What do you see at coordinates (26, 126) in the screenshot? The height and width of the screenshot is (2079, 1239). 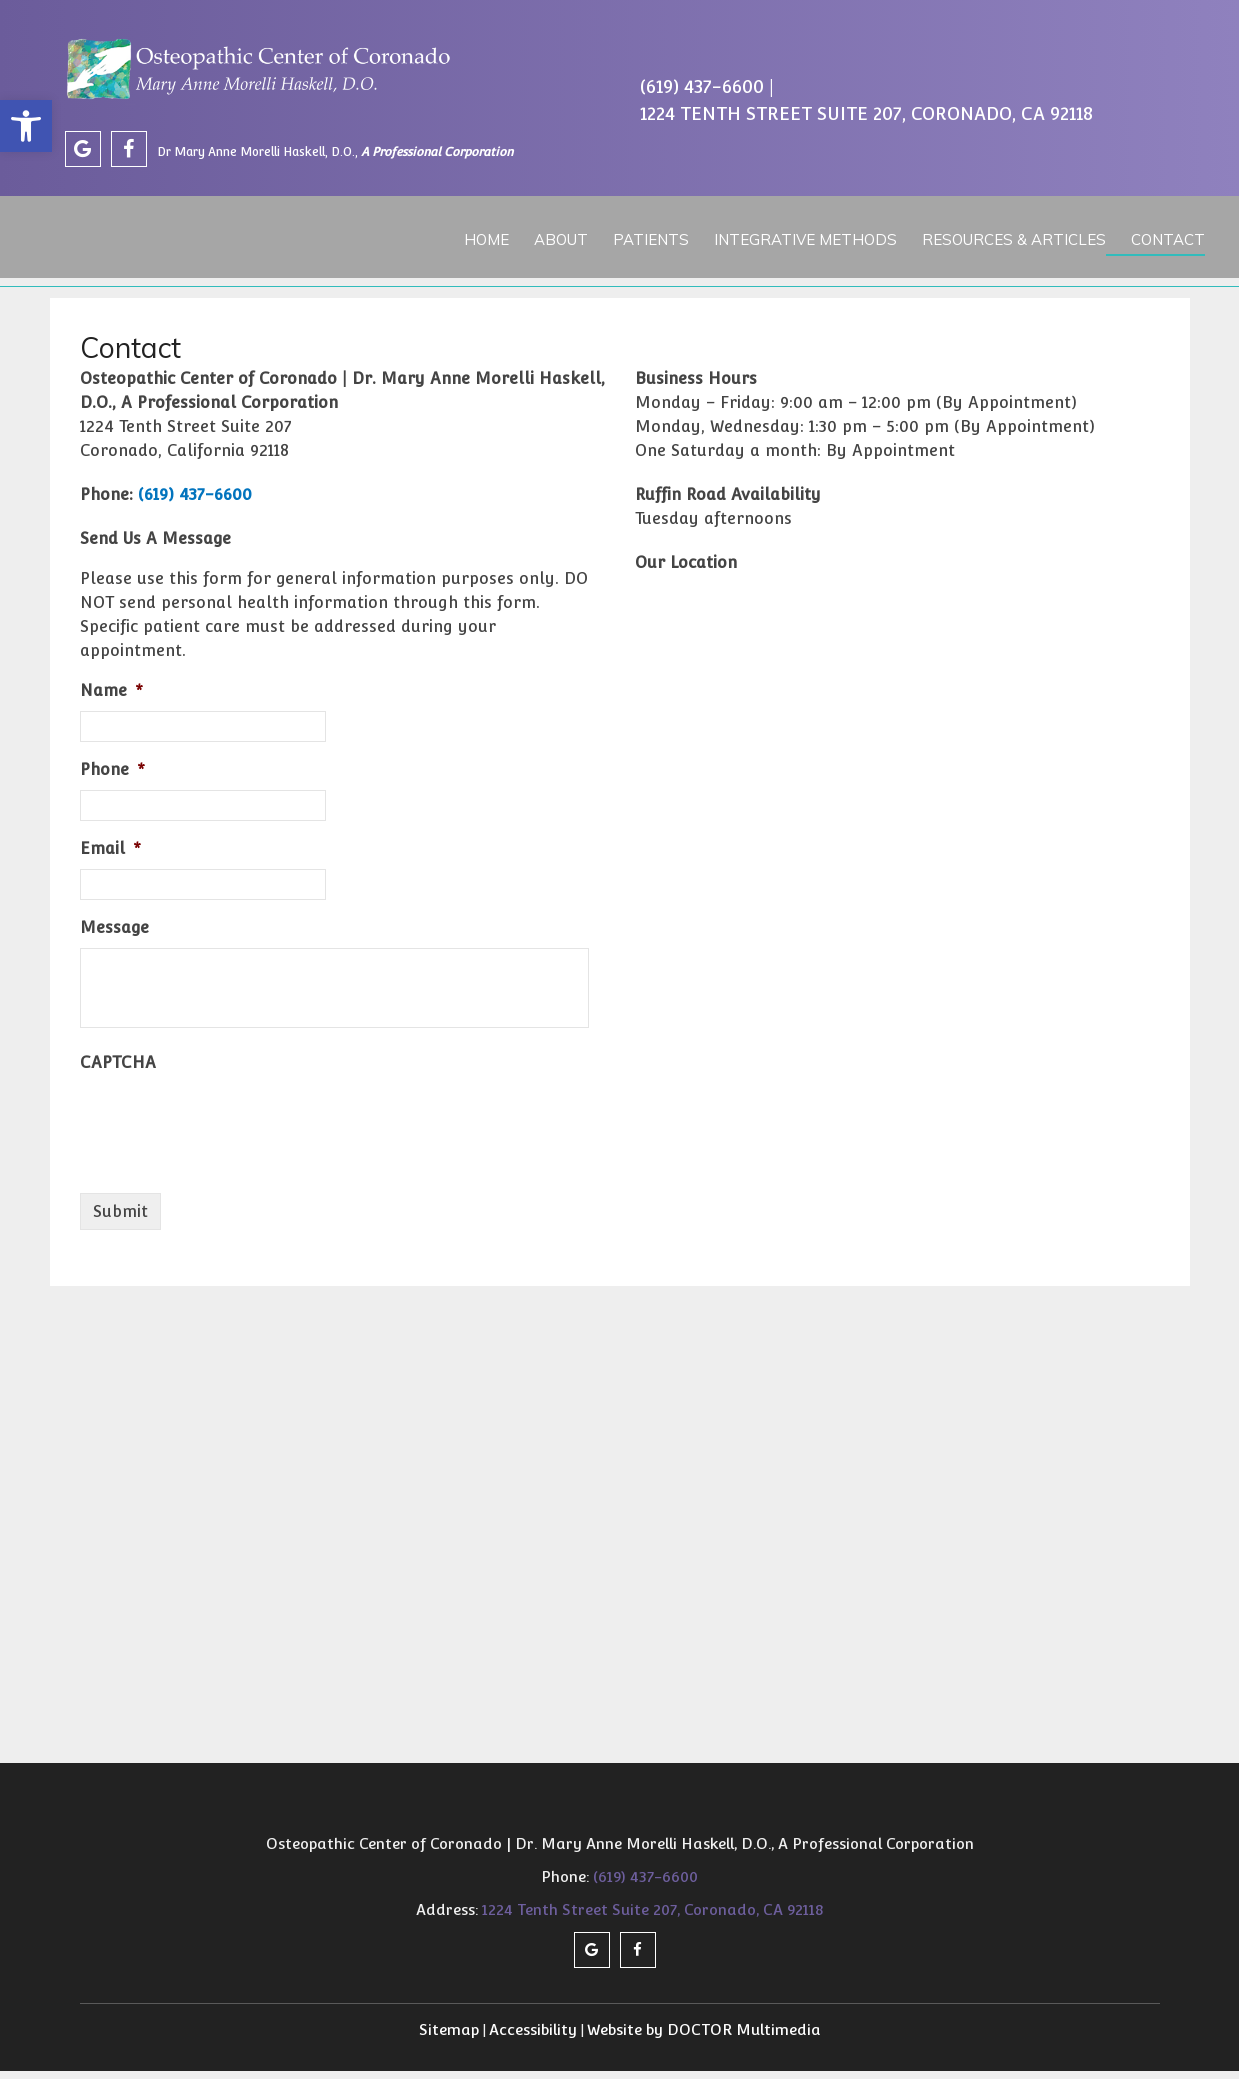 I see `[button]` at bounding box center [26, 126].